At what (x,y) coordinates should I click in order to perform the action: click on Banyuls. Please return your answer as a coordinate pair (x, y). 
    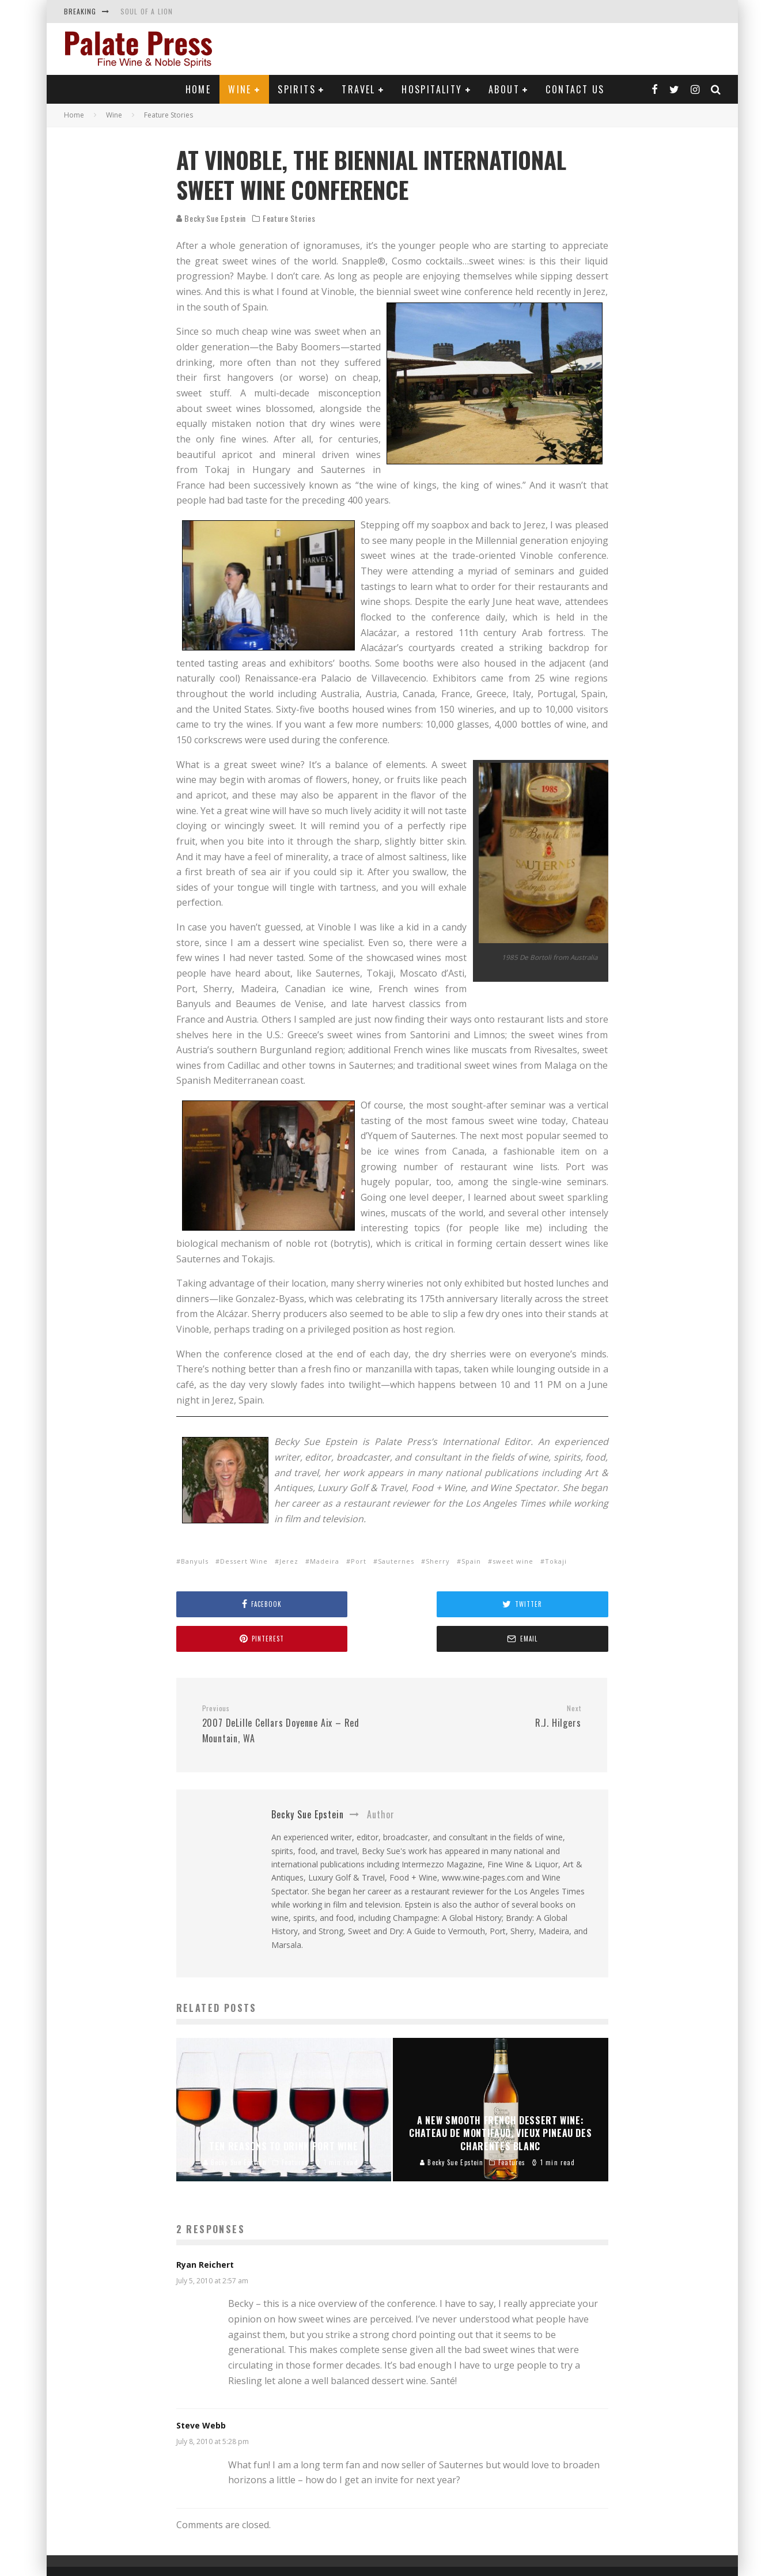
    Looking at the image, I should click on (195, 1561).